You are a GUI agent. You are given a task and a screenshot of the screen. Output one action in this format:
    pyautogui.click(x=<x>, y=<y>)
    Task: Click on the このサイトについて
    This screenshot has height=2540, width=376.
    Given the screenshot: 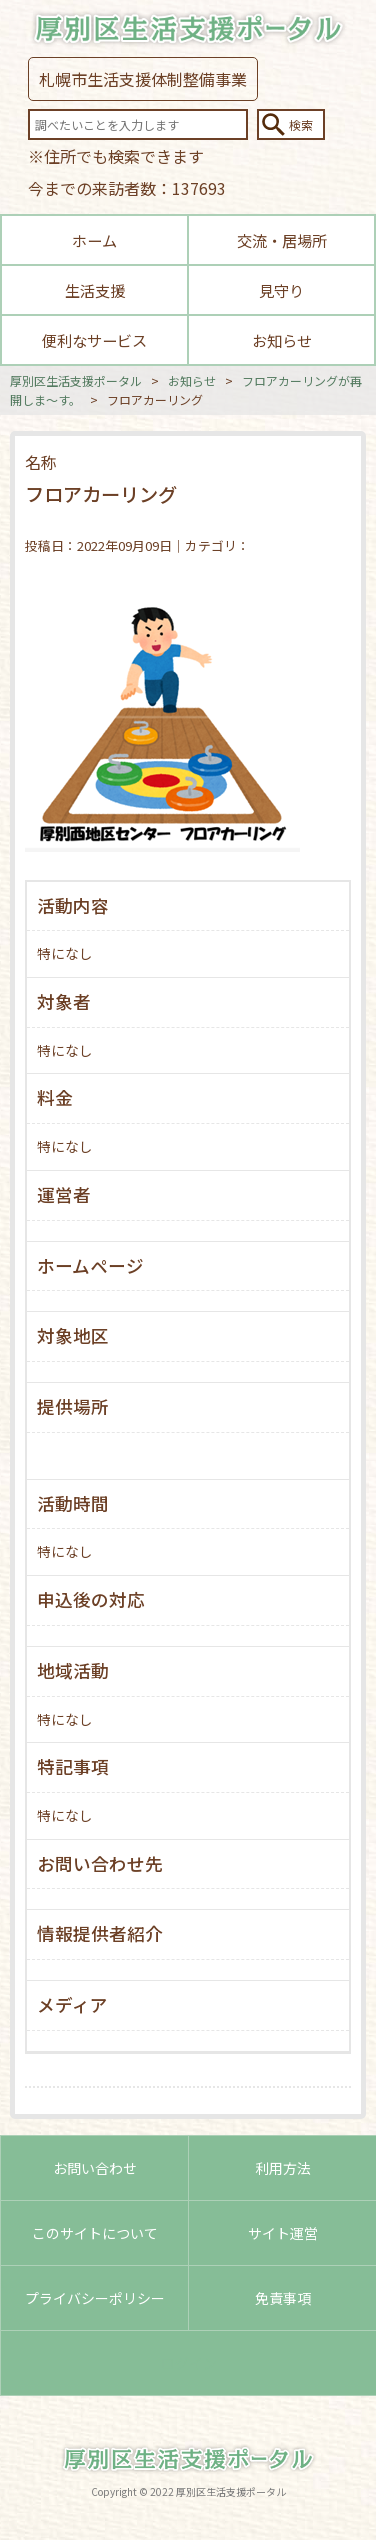 What is the action you would take?
    pyautogui.click(x=95, y=2233)
    